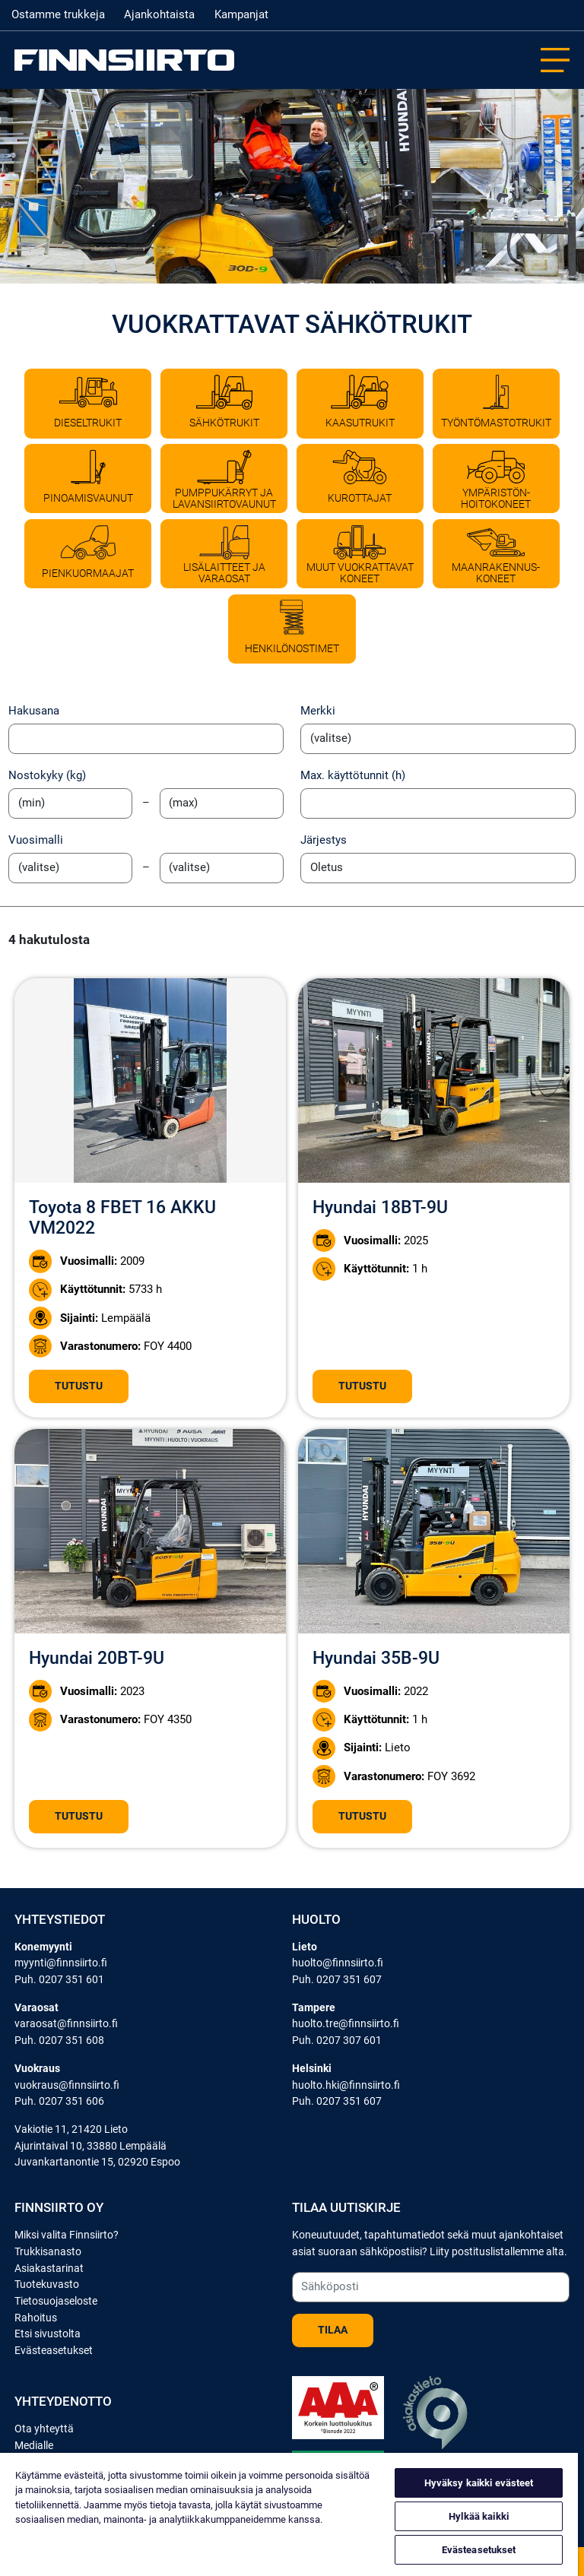 This screenshot has width=584, height=2576. What do you see at coordinates (33, 2445) in the screenshot?
I see `Medialle` at bounding box center [33, 2445].